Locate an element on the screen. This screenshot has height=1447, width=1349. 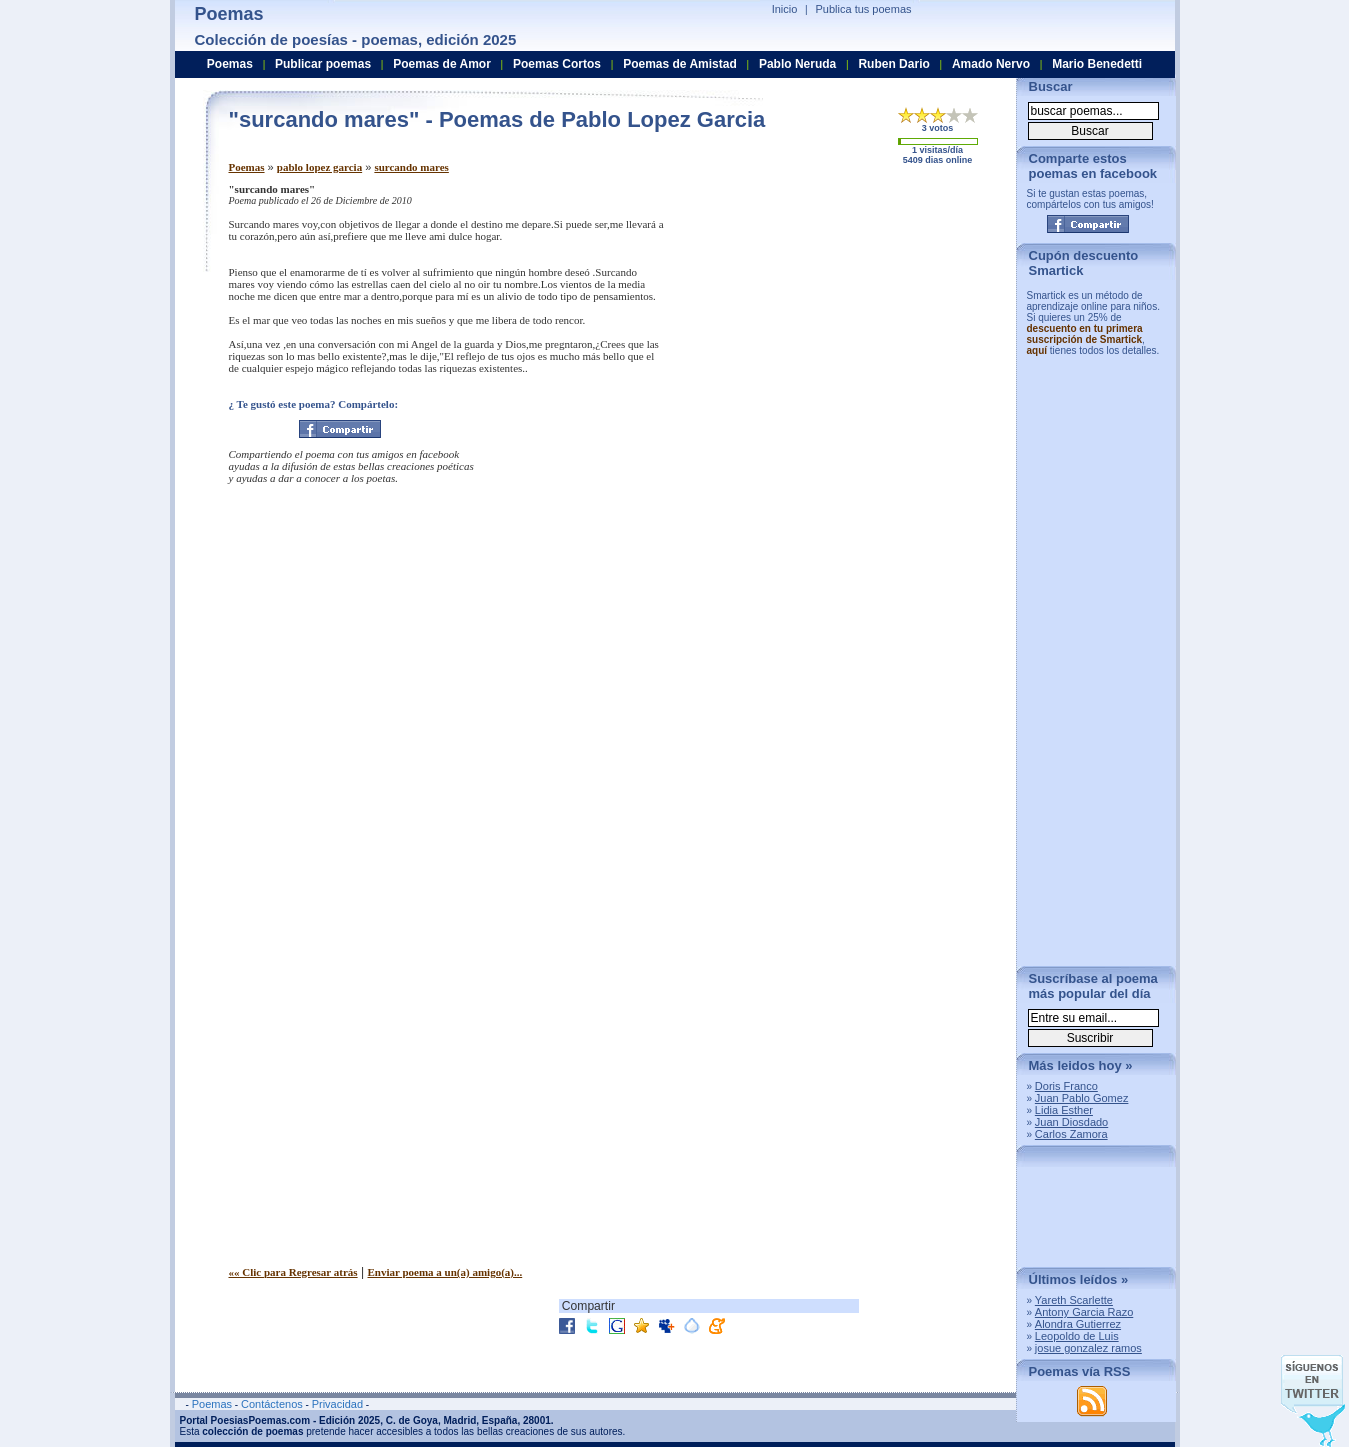
Leopoldo de Luis is located at coordinates (1077, 1336).